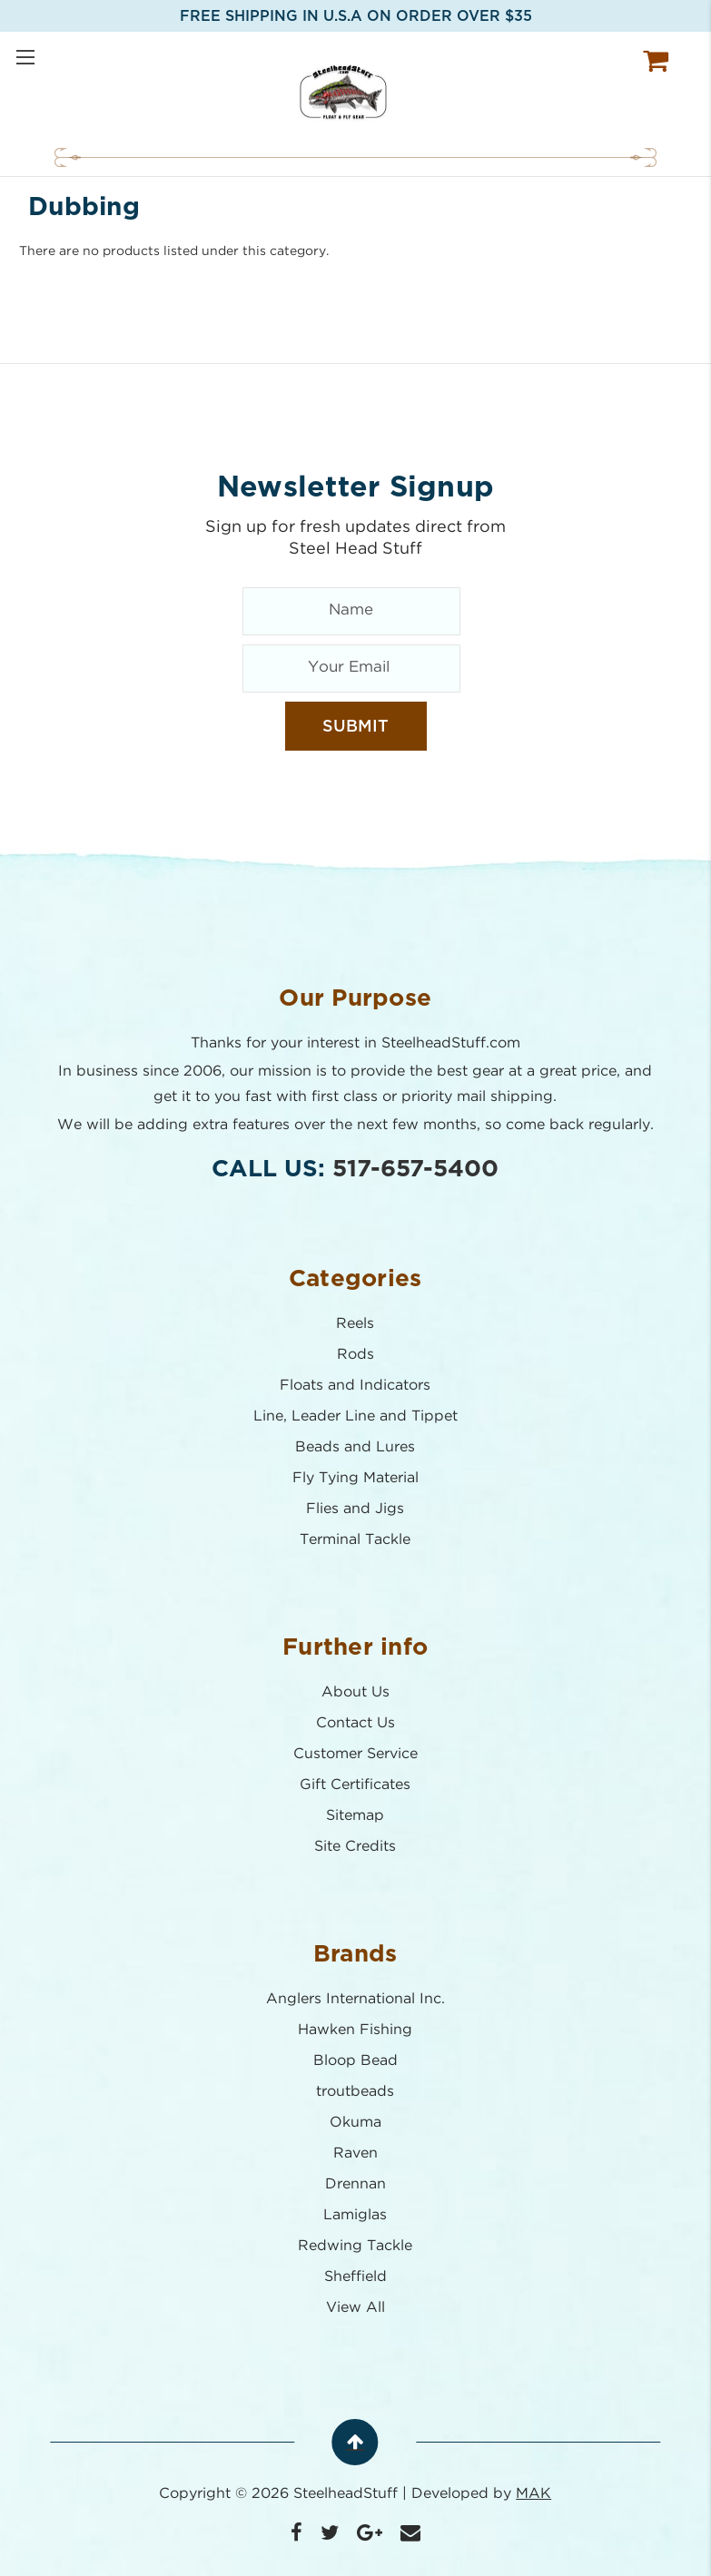 The width and height of the screenshot is (711, 2576). What do you see at coordinates (355, 1723) in the screenshot?
I see `Contact Us` at bounding box center [355, 1723].